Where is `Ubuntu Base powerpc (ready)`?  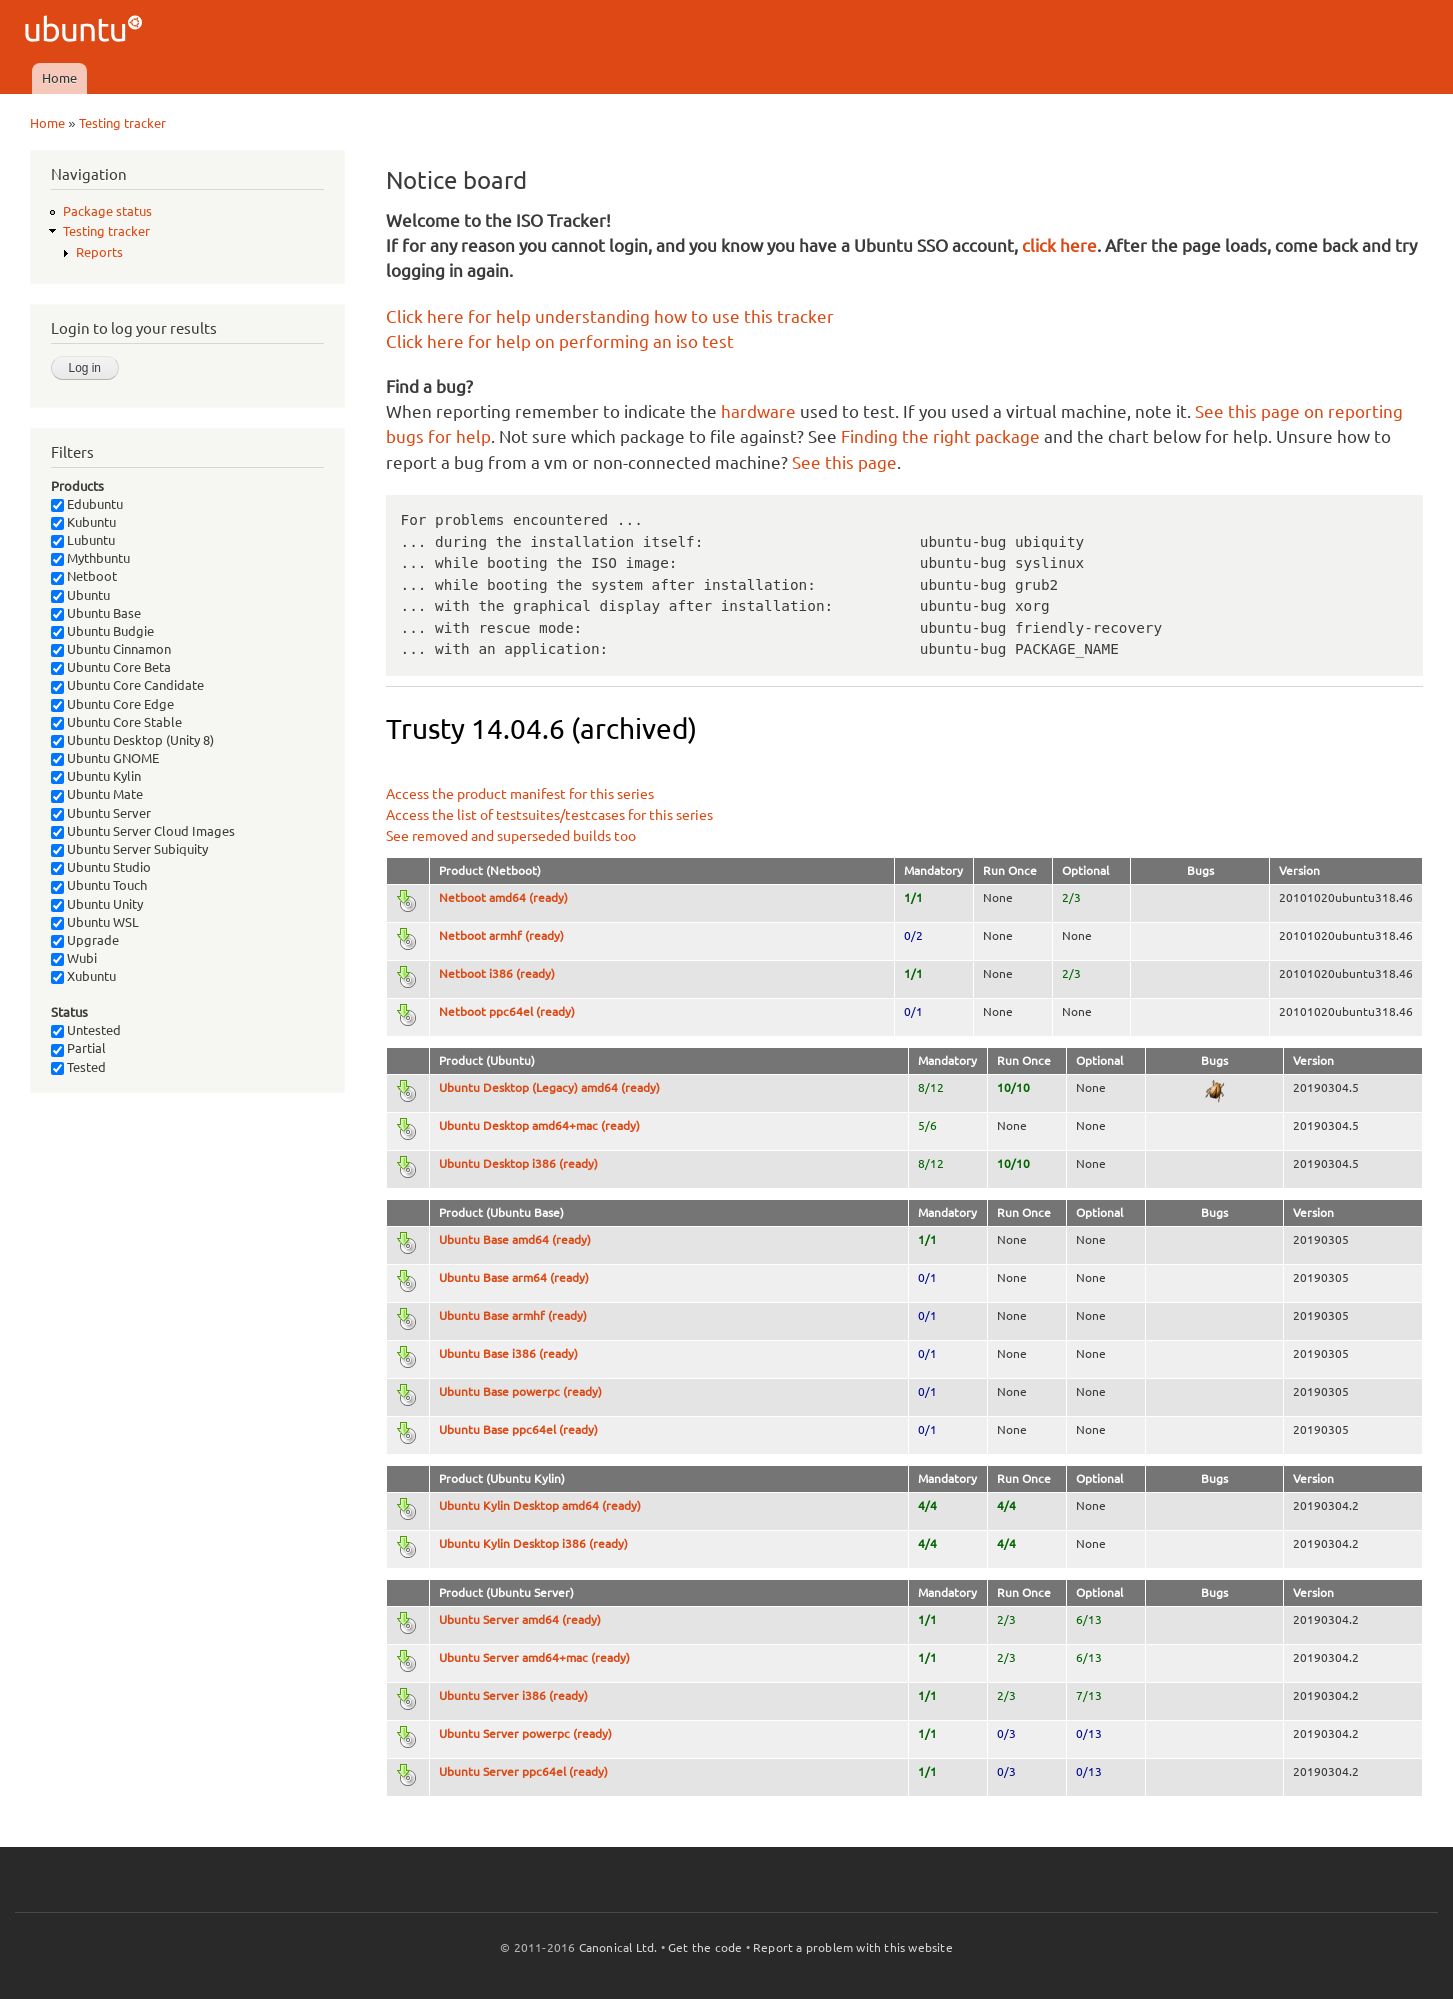
Ubuntu Base powerpc (ready) is located at coordinates (520, 1391).